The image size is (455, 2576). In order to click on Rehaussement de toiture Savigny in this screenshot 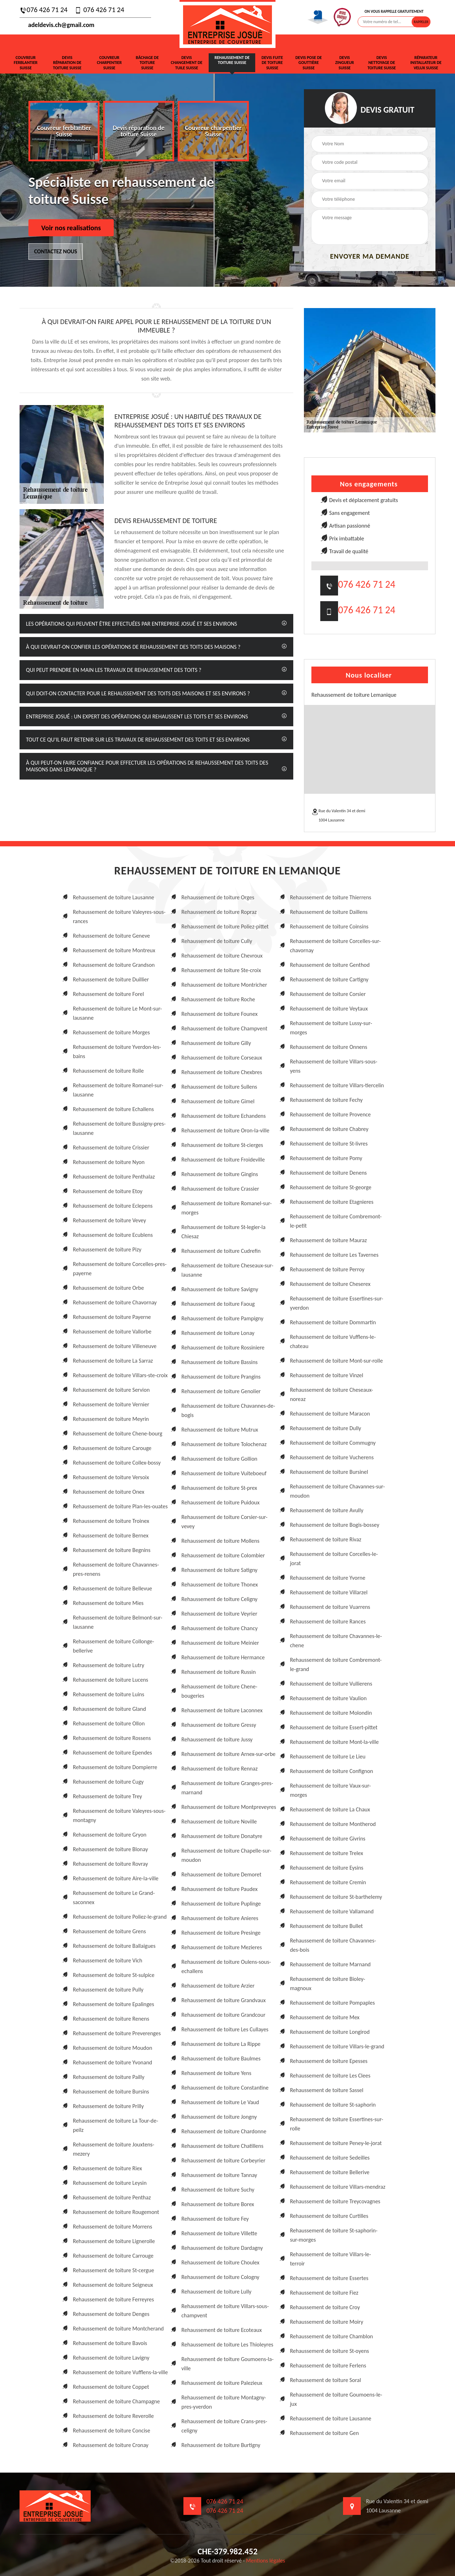, I will do `click(219, 1289)`.